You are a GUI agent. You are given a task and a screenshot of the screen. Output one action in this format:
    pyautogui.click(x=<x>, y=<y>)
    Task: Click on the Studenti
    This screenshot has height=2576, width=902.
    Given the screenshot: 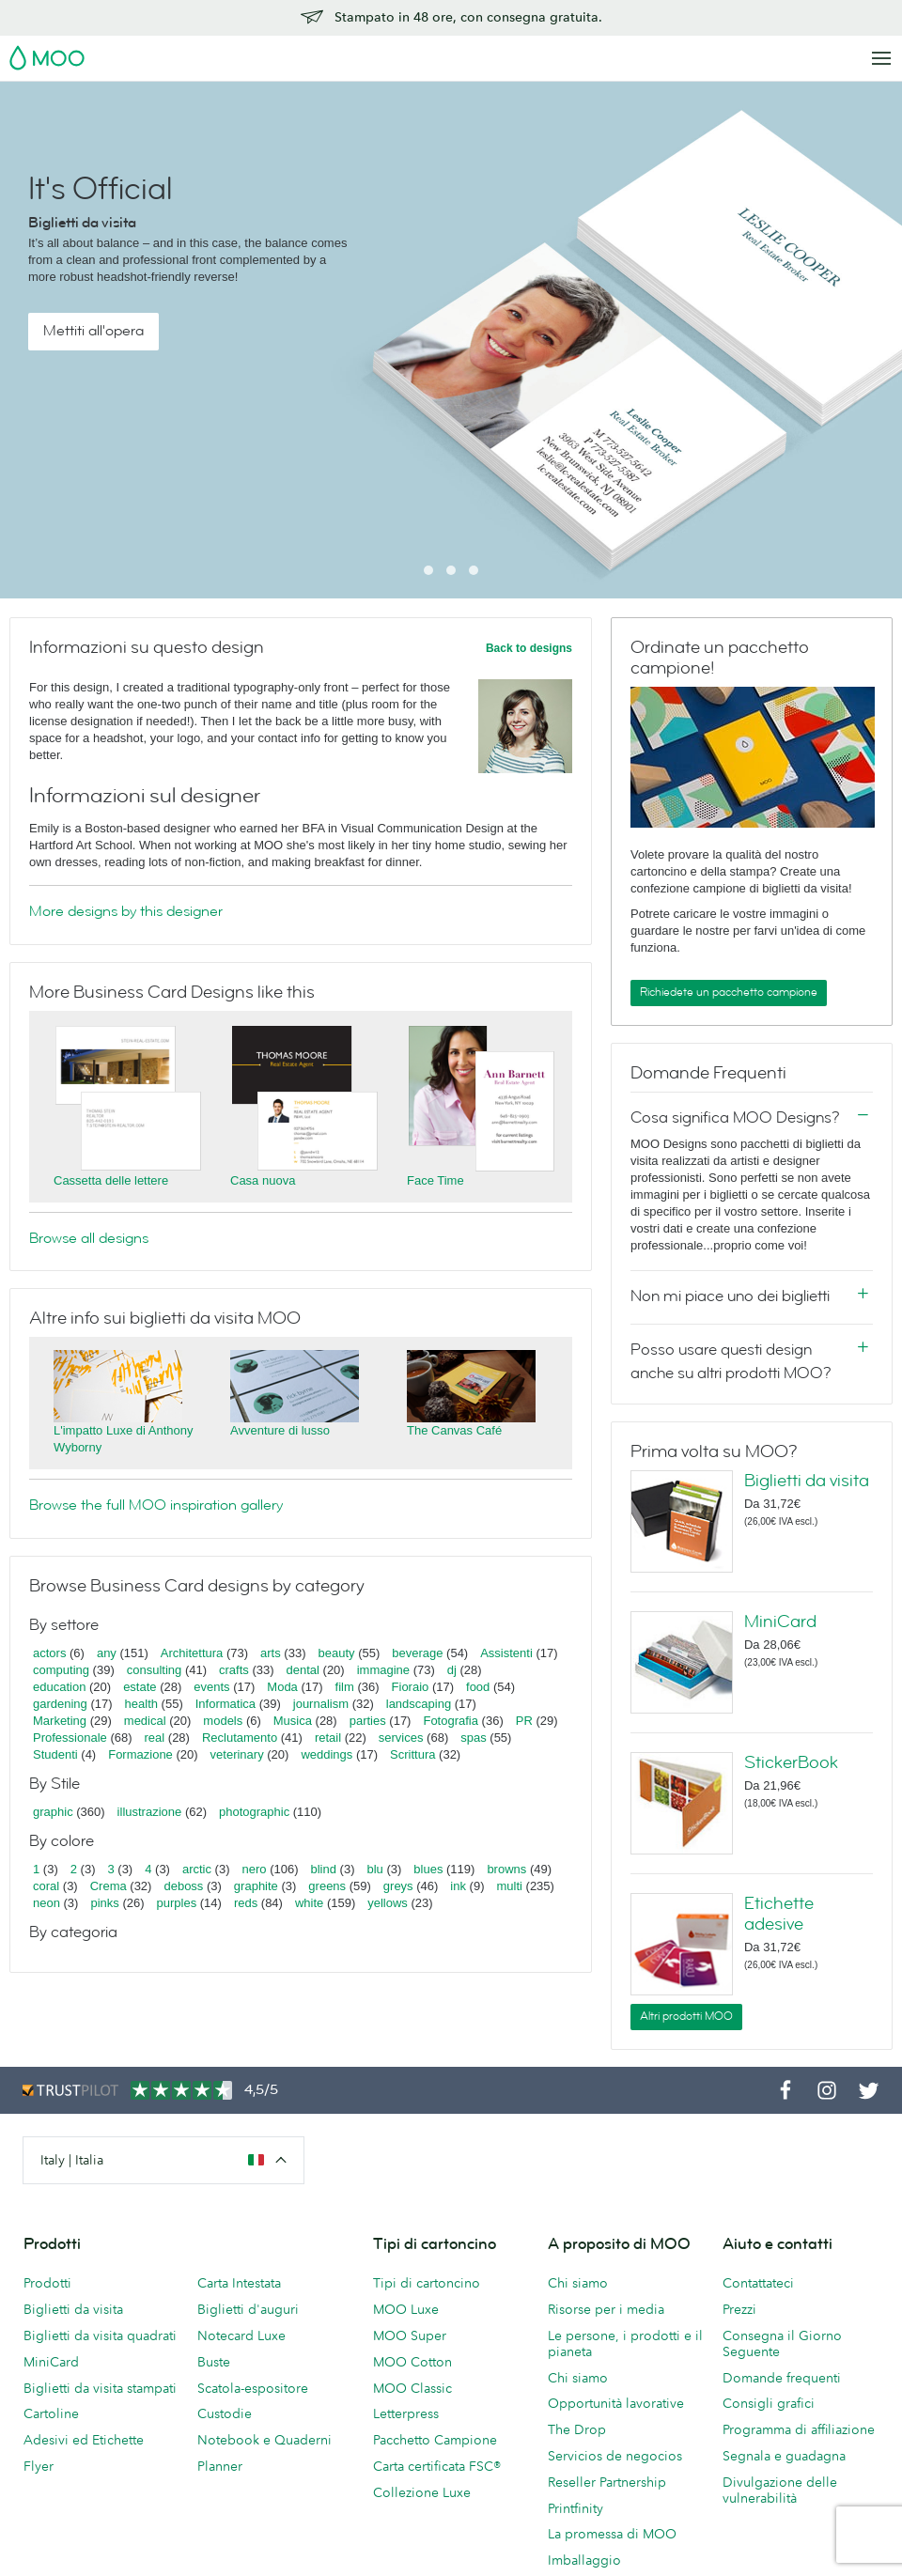 What is the action you would take?
    pyautogui.click(x=55, y=1754)
    